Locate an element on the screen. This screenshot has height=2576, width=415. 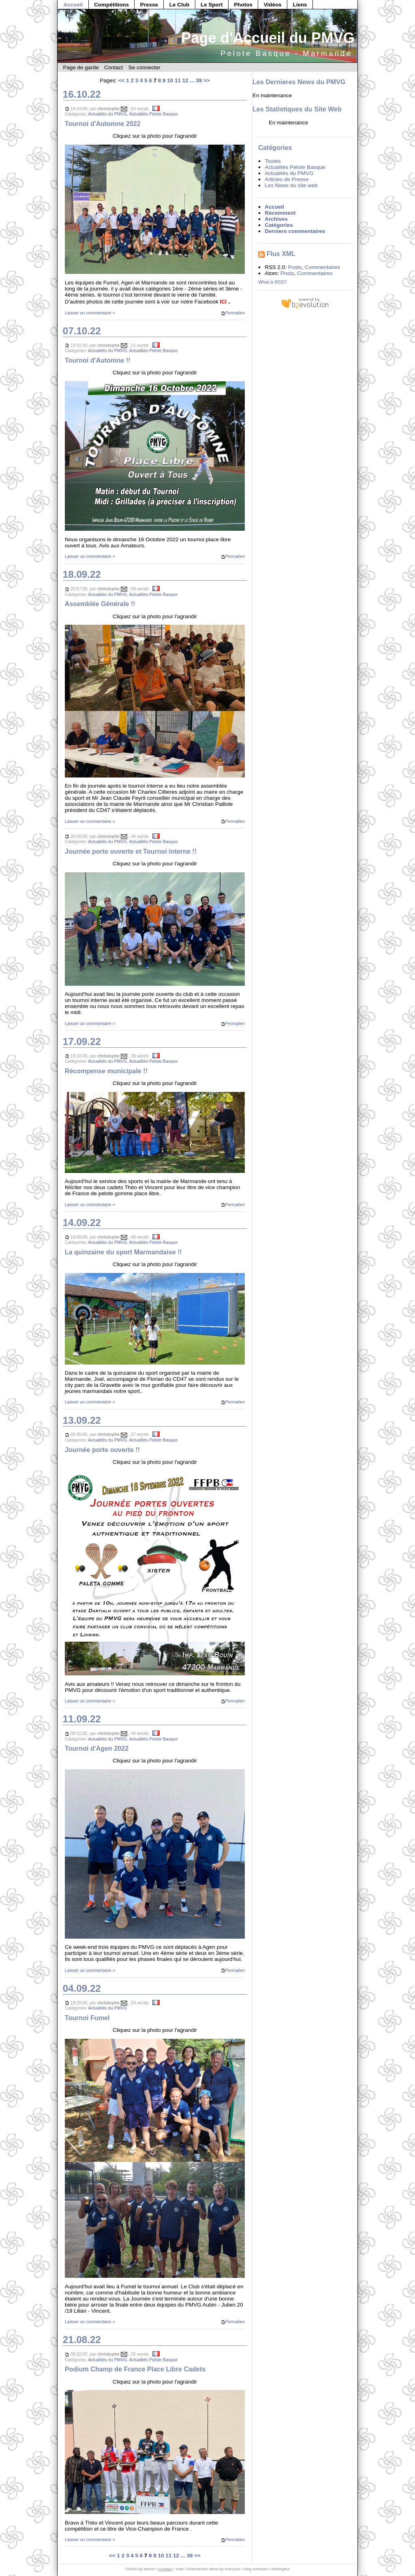
Page de garde is located at coordinates (80, 67).